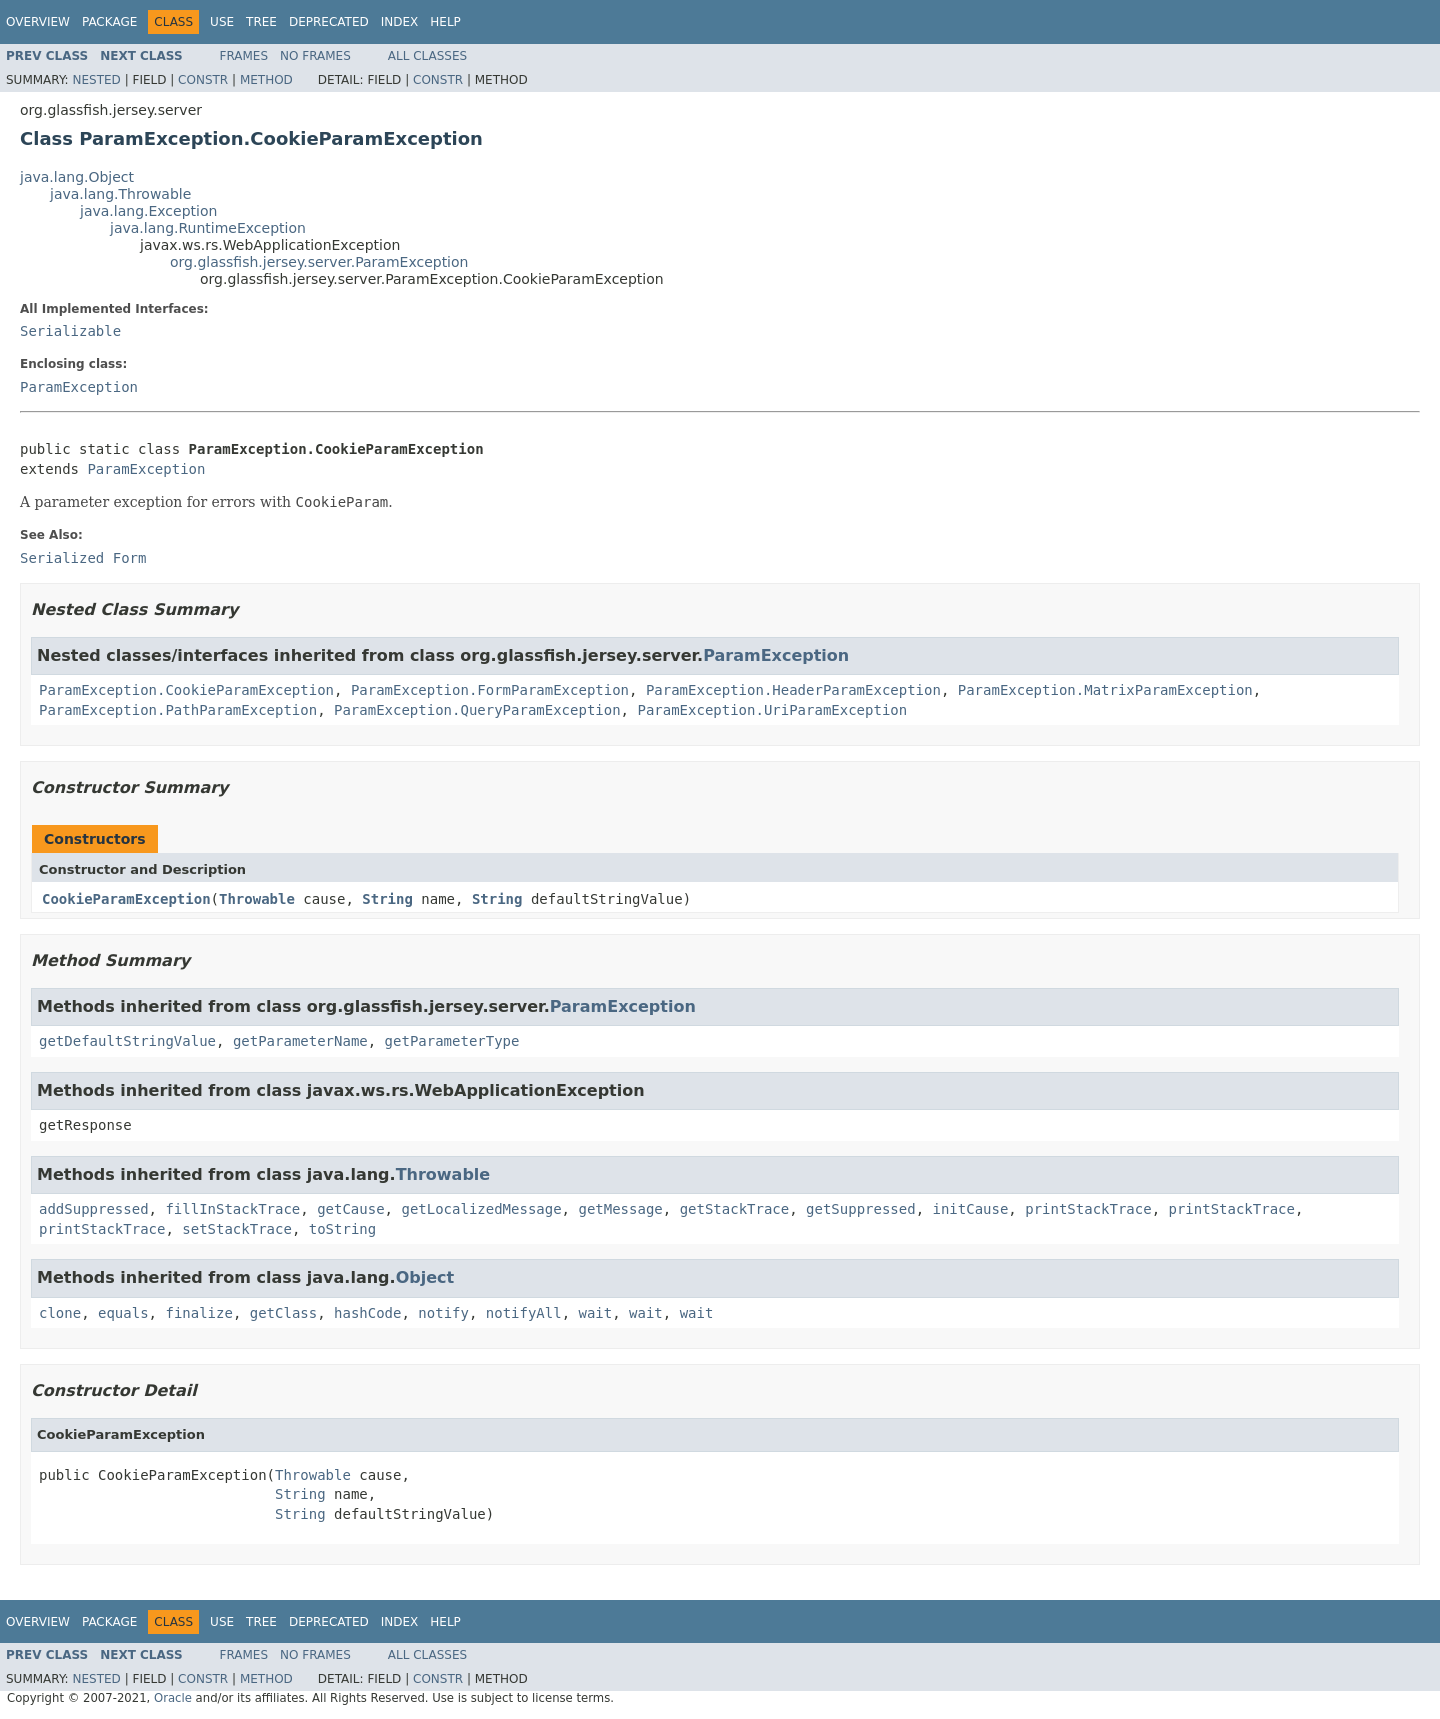  What do you see at coordinates (208, 228) in the screenshot?
I see `java.lang.RuntimeException` at bounding box center [208, 228].